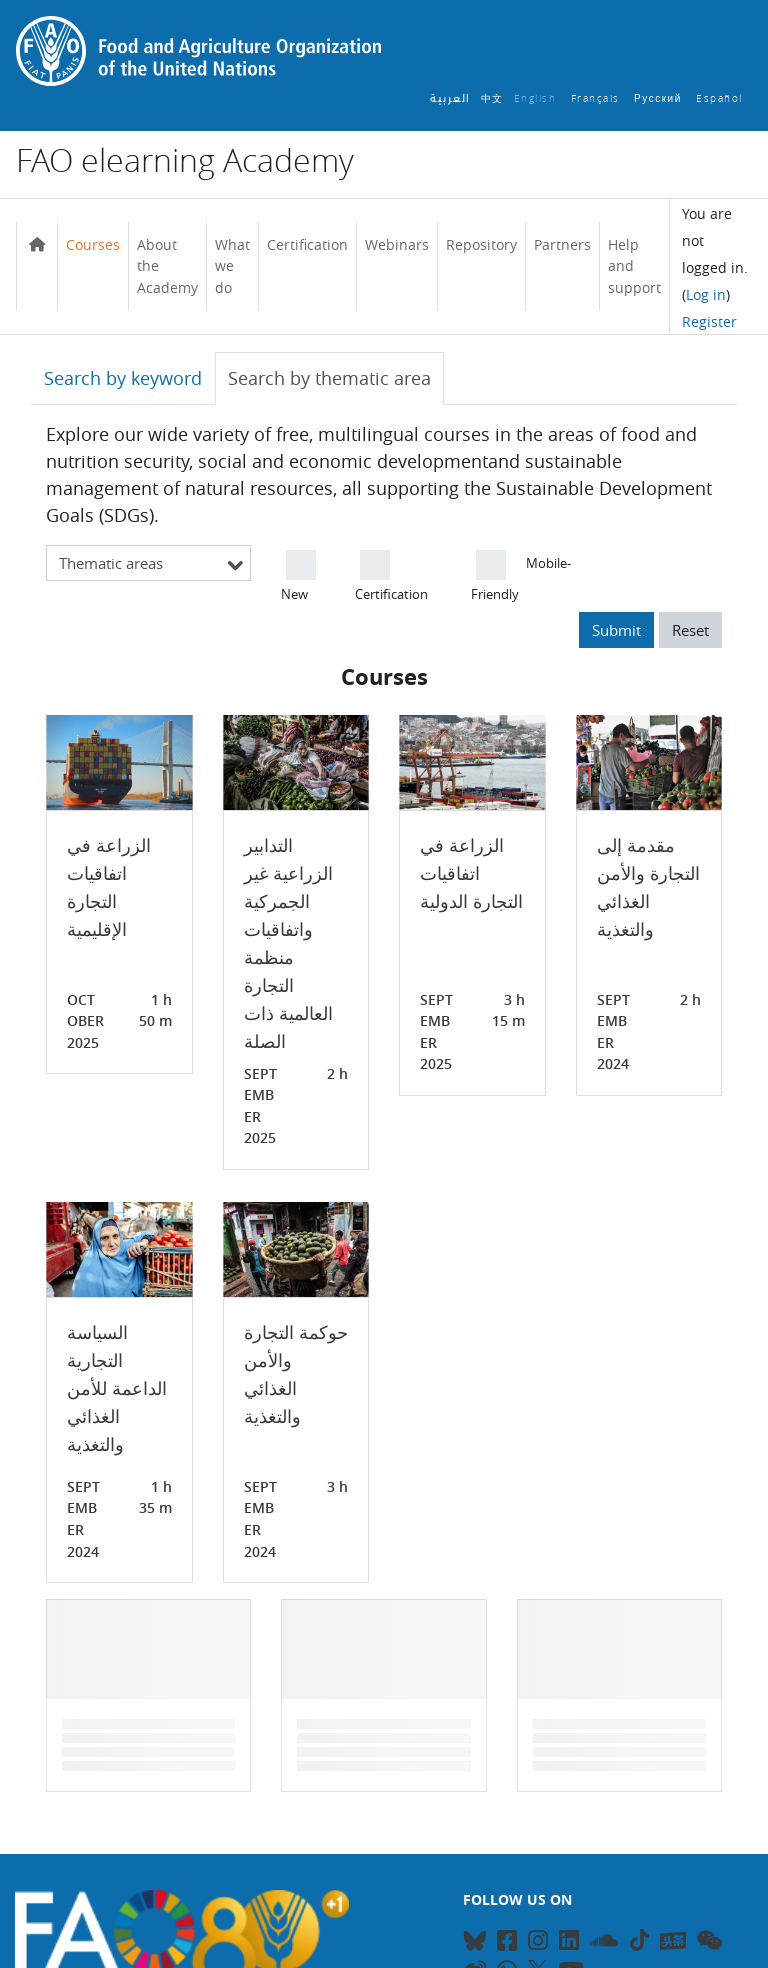 Image resolution: width=768 pixels, height=1968 pixels. What do you see at coordinates (562, 244) in the screenshot?
I see `Partners` at bounding box center [562, 244].